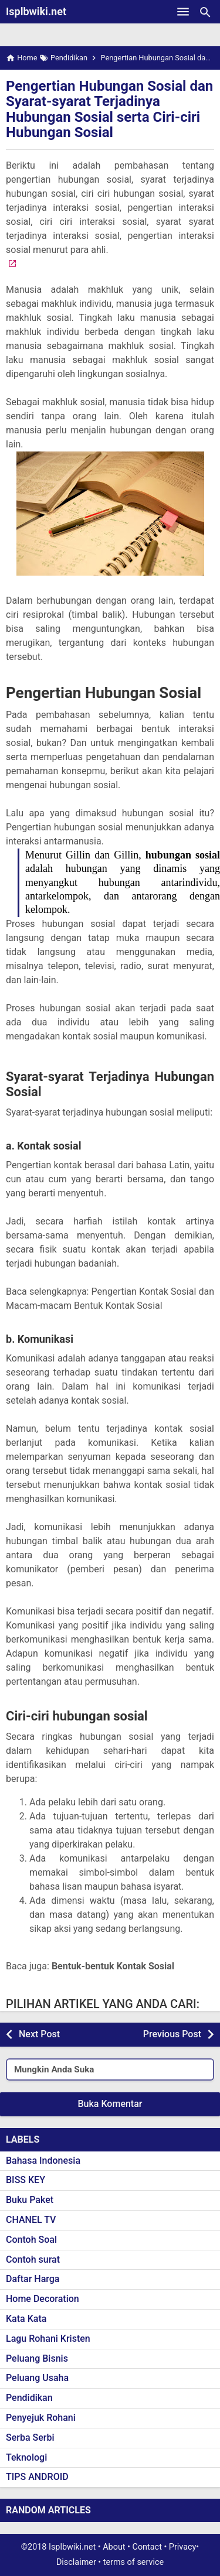  I want to click on CHANEL TV, so click(31, 2219).